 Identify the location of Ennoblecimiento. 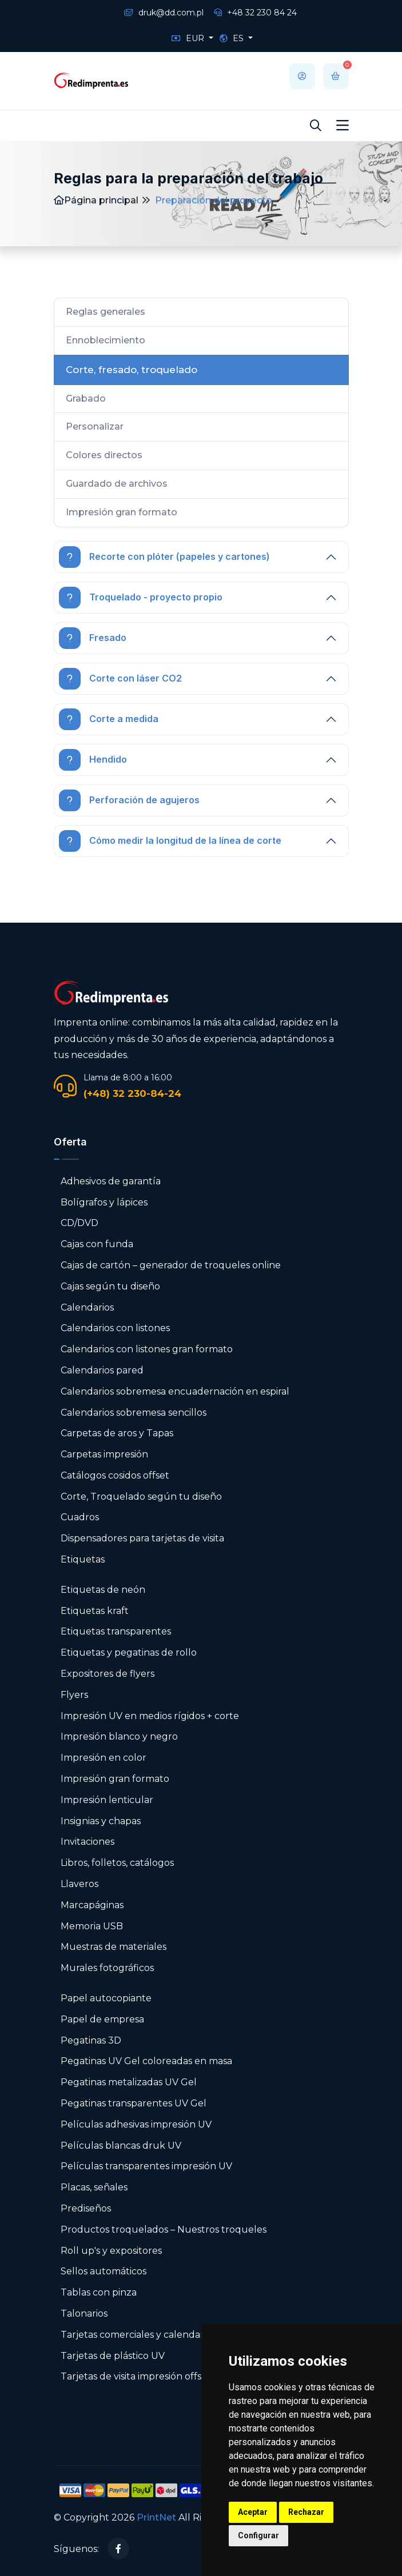
(105, 340).